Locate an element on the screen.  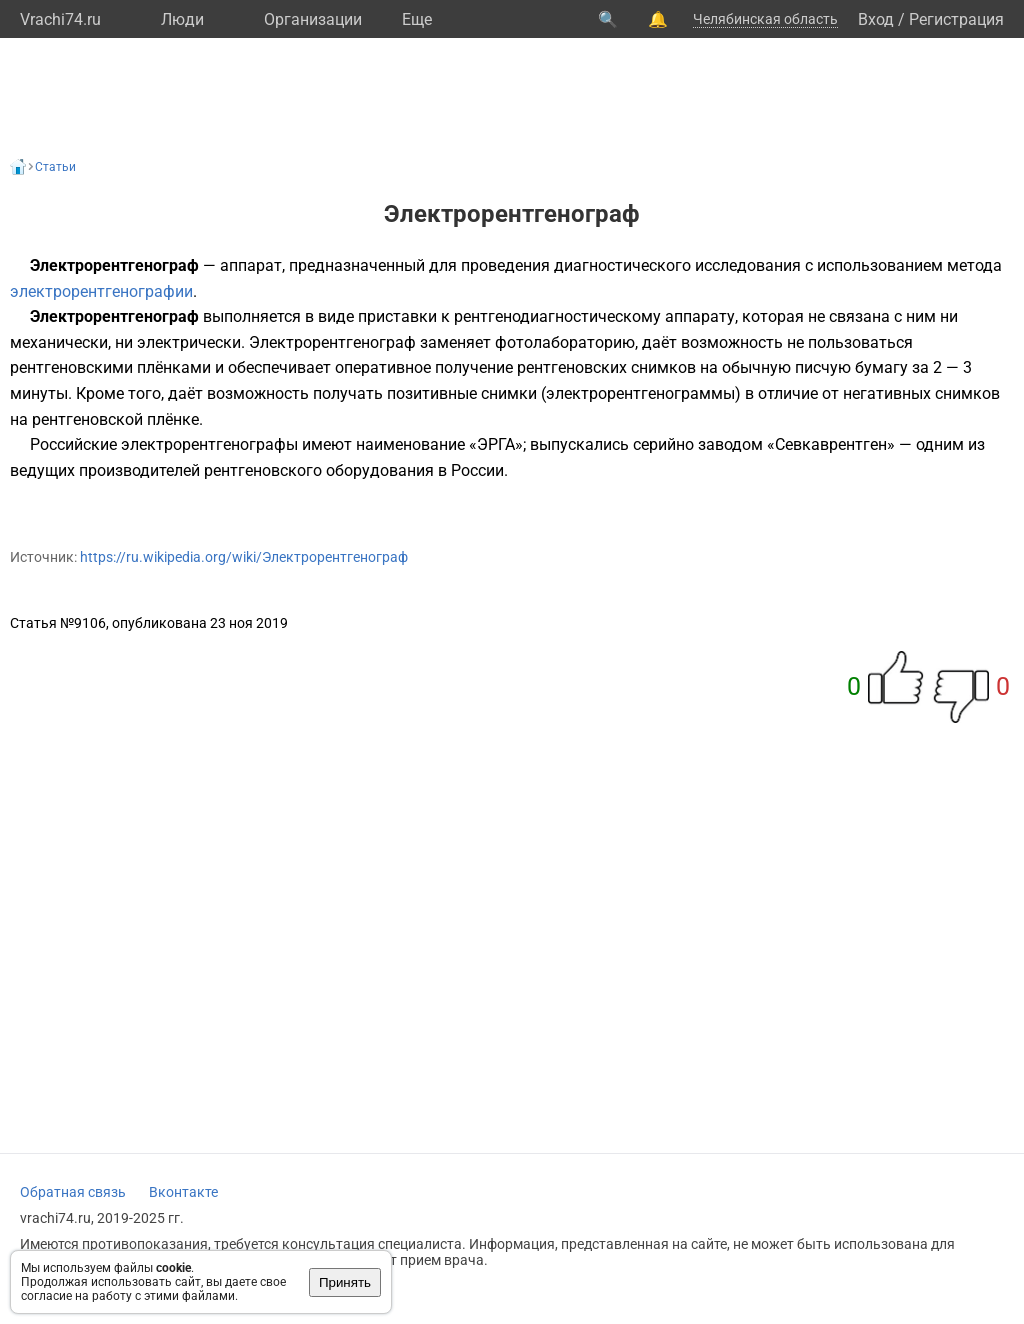
рентгенодиагностическому аппарату is located at coordinates (594, 316).